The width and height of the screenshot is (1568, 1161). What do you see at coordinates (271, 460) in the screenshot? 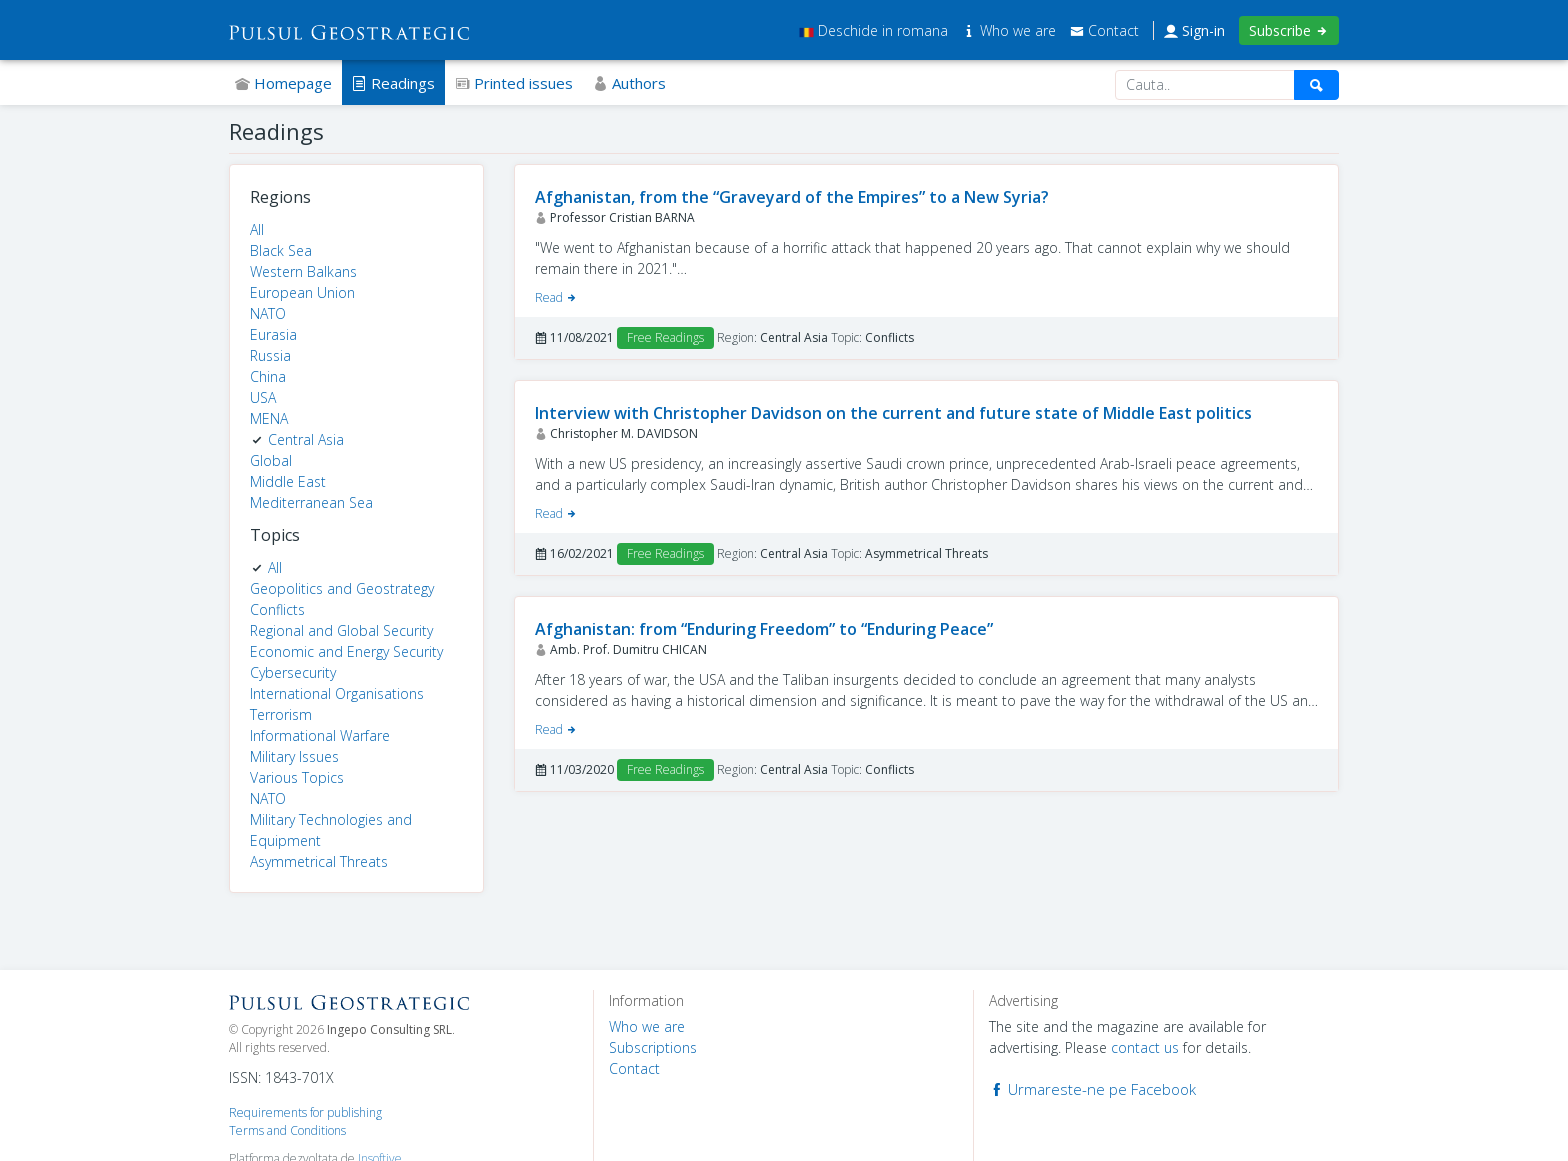
I see `Global` at bounding box center [271, 460].